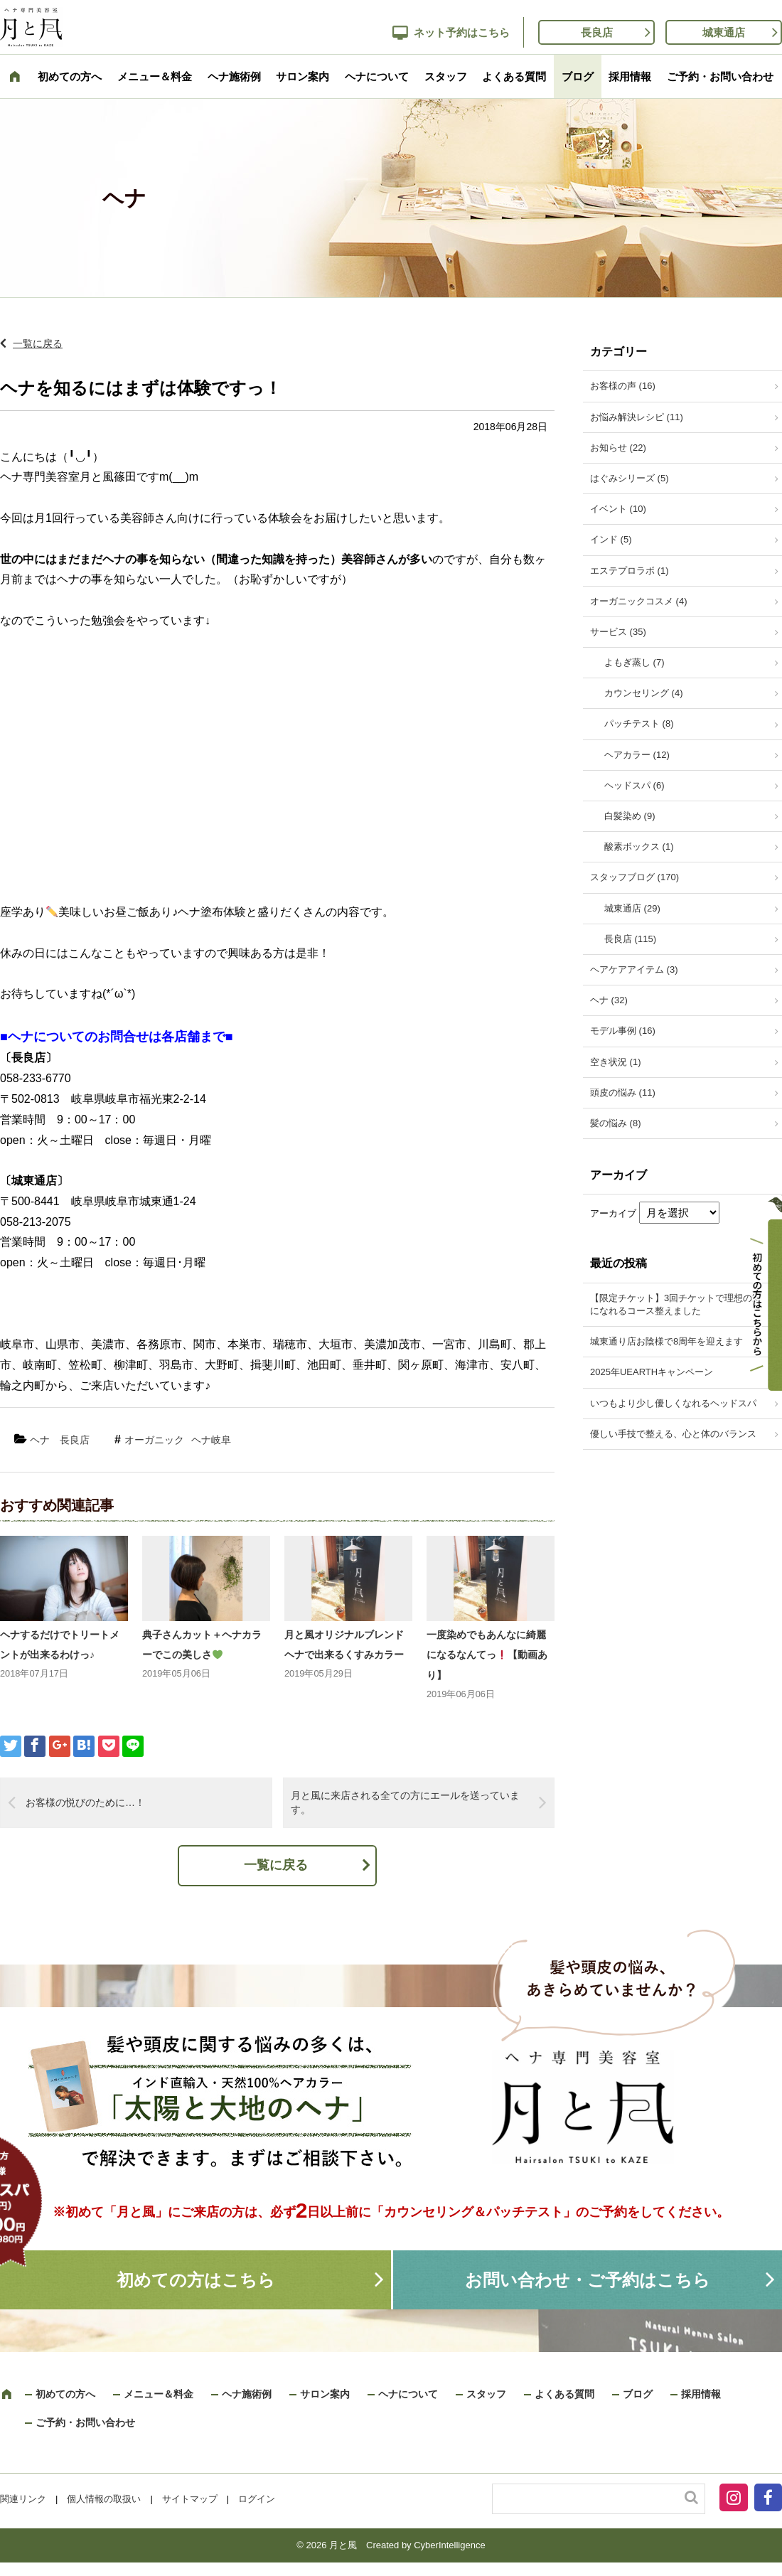 The height and width of the screenshot is (2576, 782). I want to click on 一度染めでもあんなに綺麗になるなんてっ【動画あり】, so click(487, 1655).